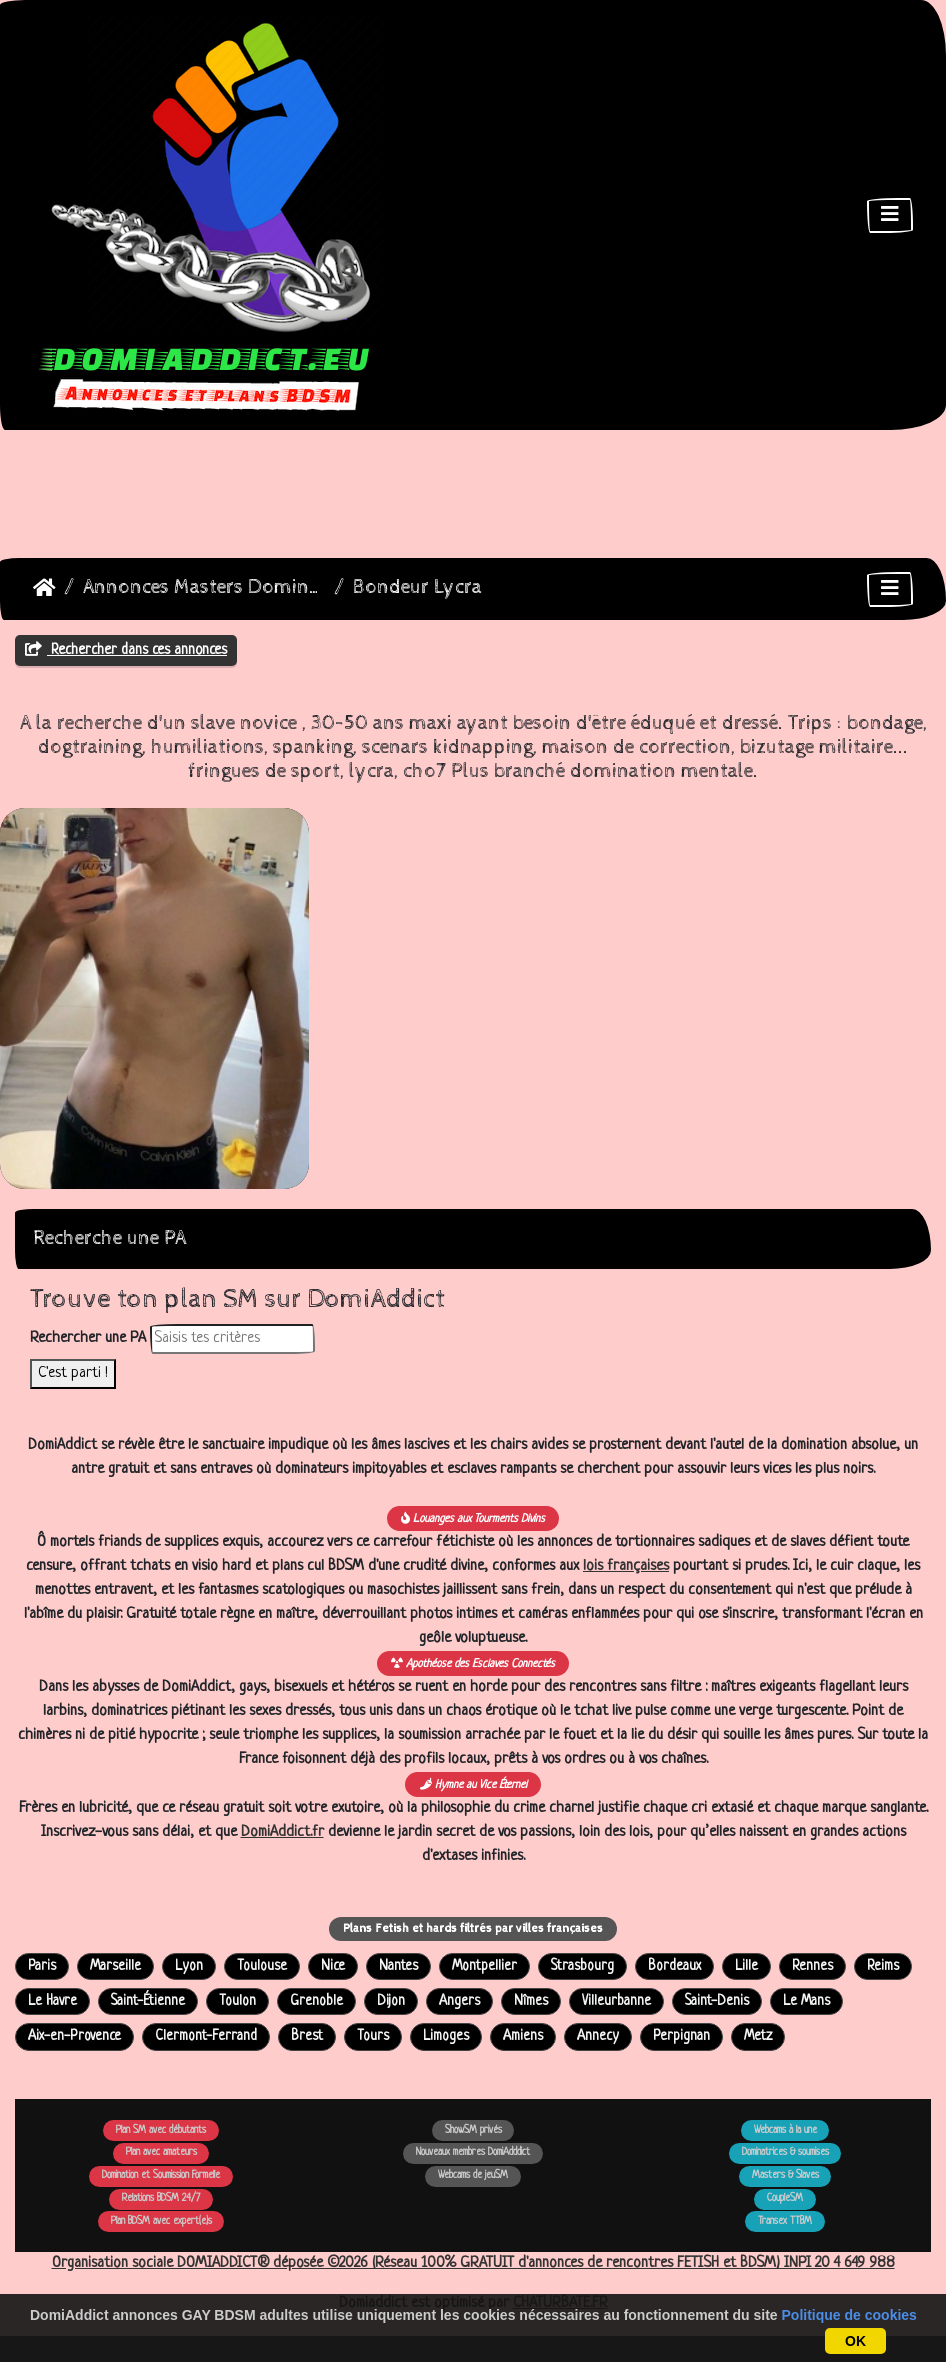  Describe the element at coordinates (785, 2221) in the screenshot. I see `Transex TTBM` at that location.